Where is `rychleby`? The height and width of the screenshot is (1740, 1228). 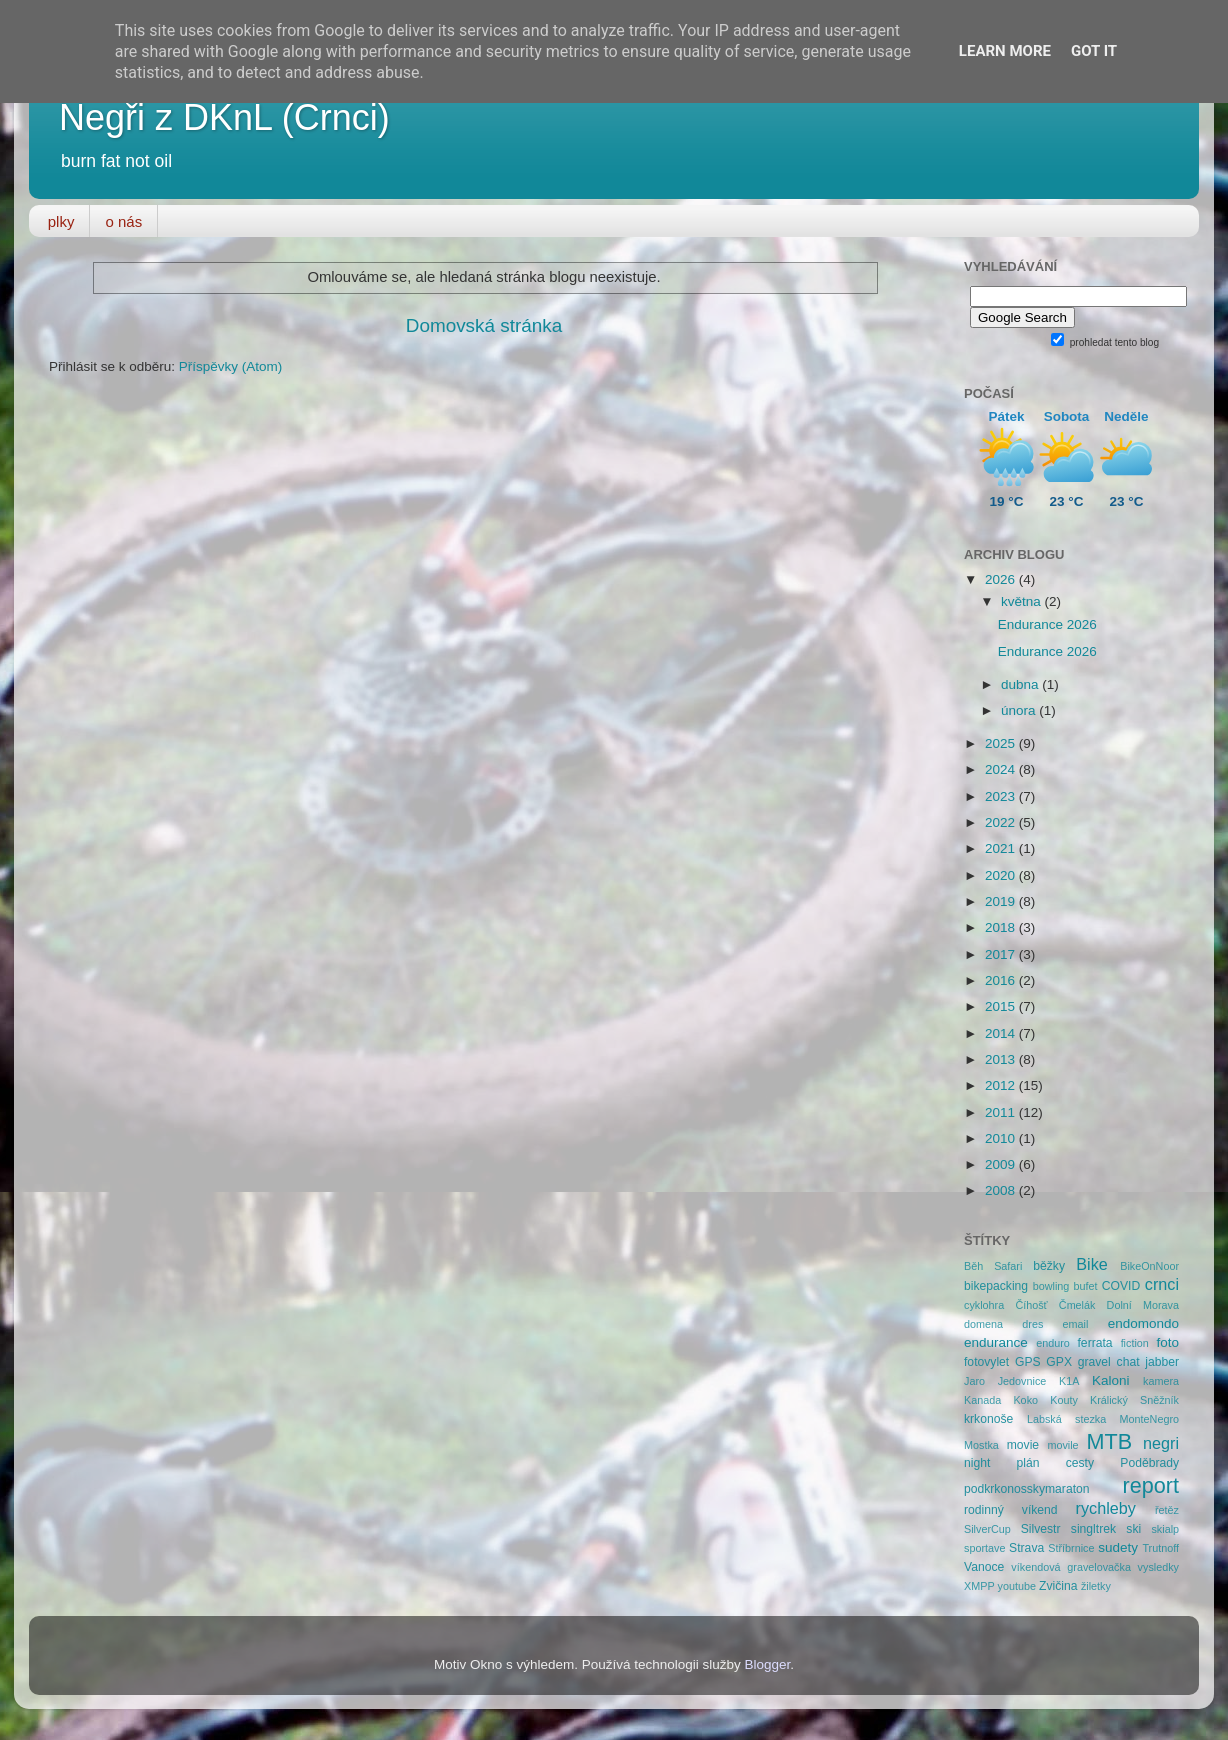
rychleby is located at coordinates (1106, 1508).